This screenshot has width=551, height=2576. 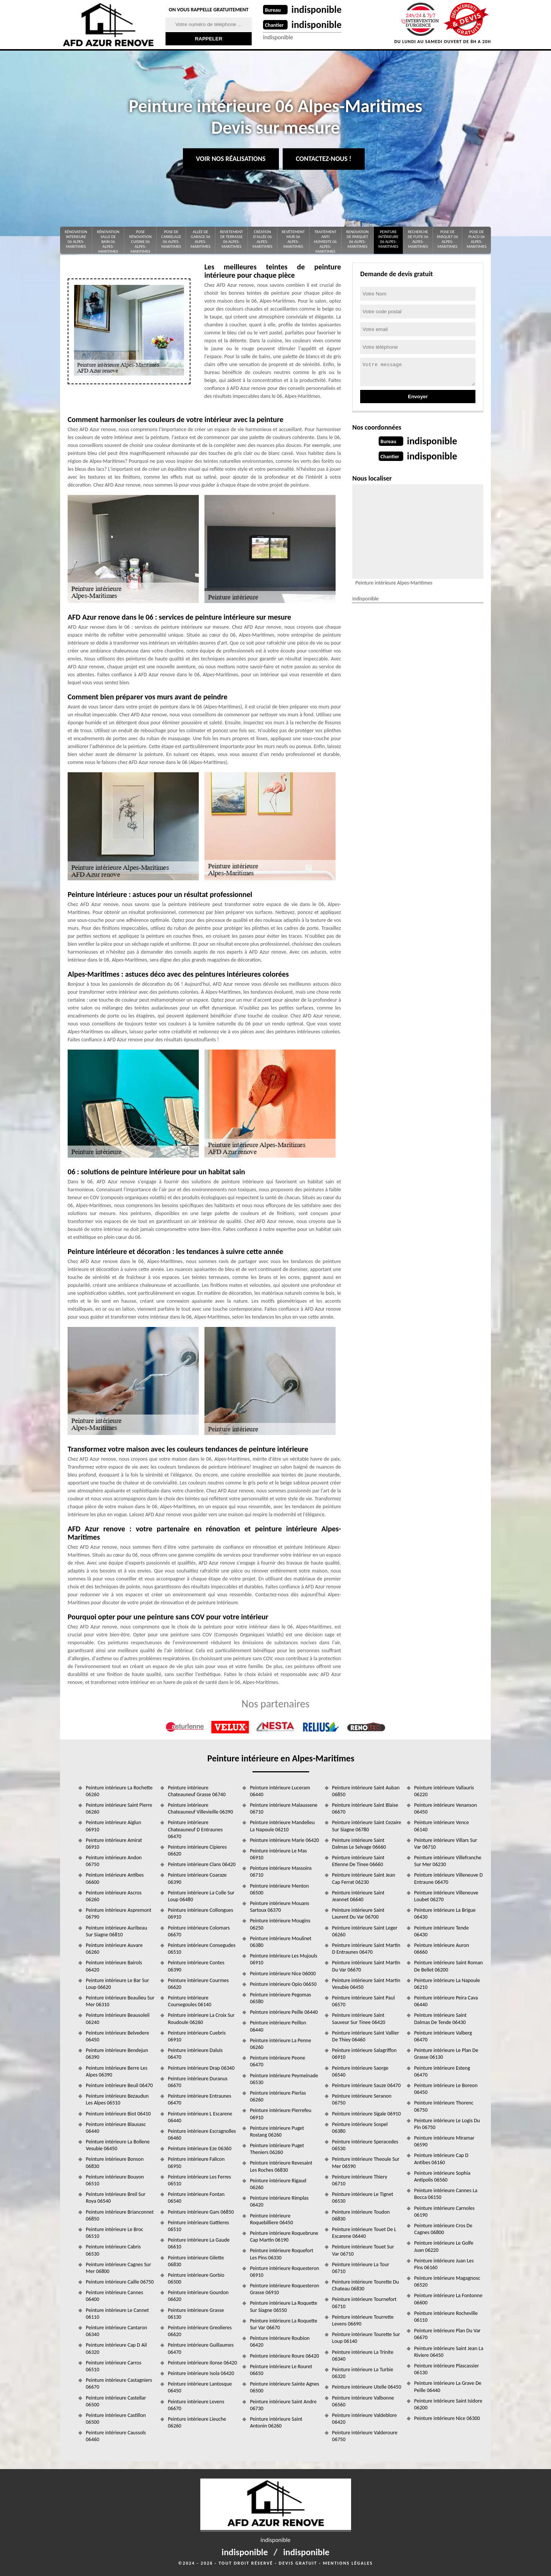 What do you see at coordinates (448, 2351) in the screenshot?
I see `Peinture intérieure Saint Jean La Riviere 06450` at bounding box center [448, 2351].